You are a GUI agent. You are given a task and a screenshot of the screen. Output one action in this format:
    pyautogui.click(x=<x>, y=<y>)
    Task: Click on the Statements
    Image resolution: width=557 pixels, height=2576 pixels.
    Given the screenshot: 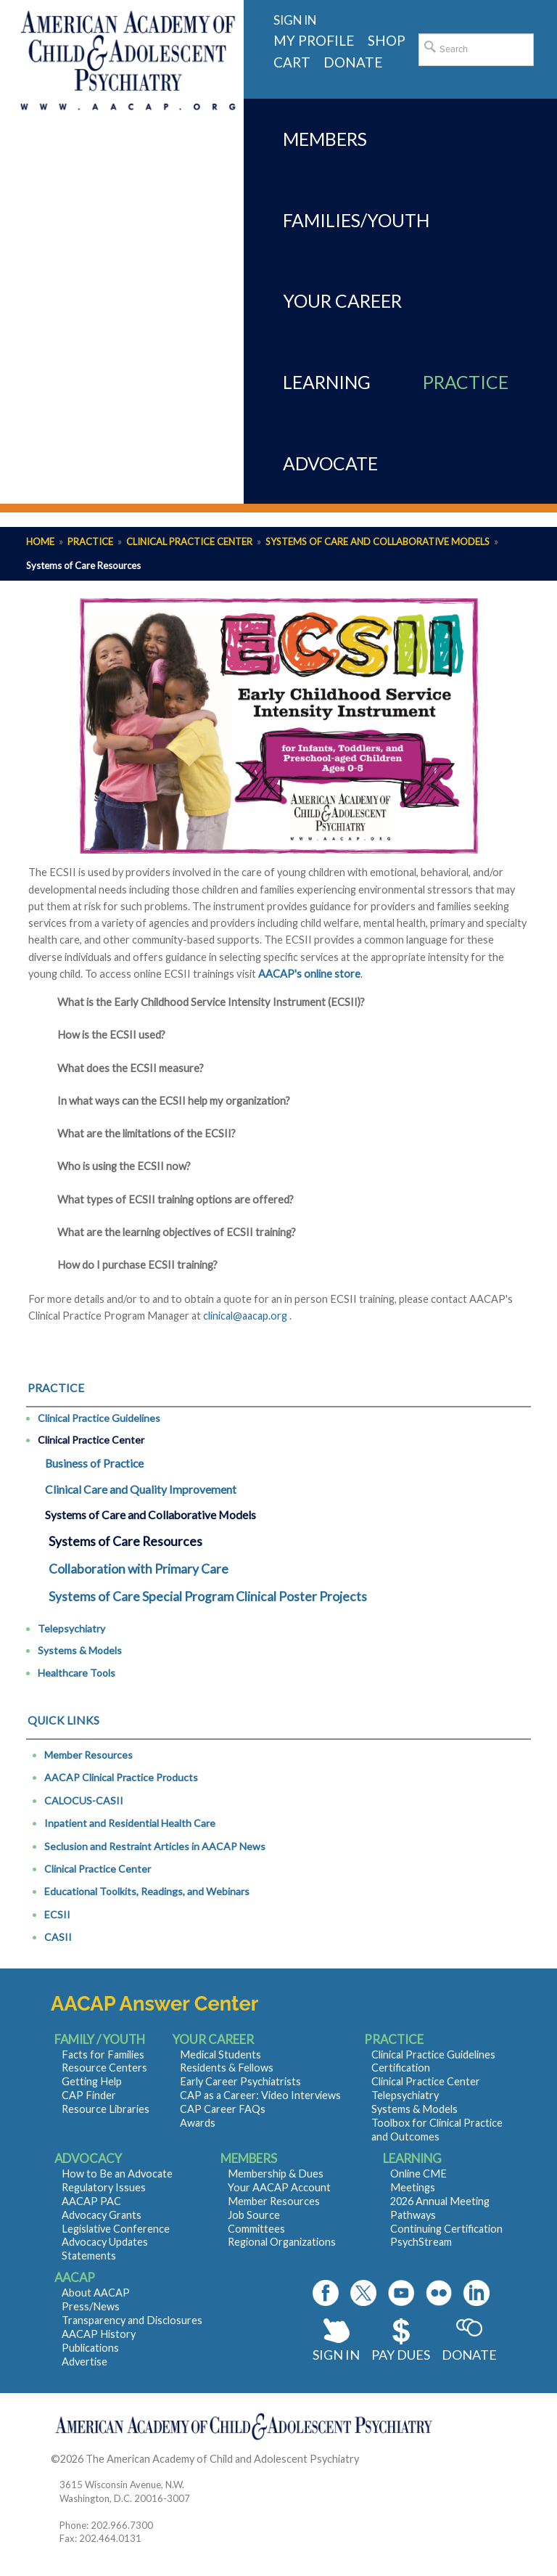 What is the action you would take?
    pyautogui.click(x=89, y=2255)
    